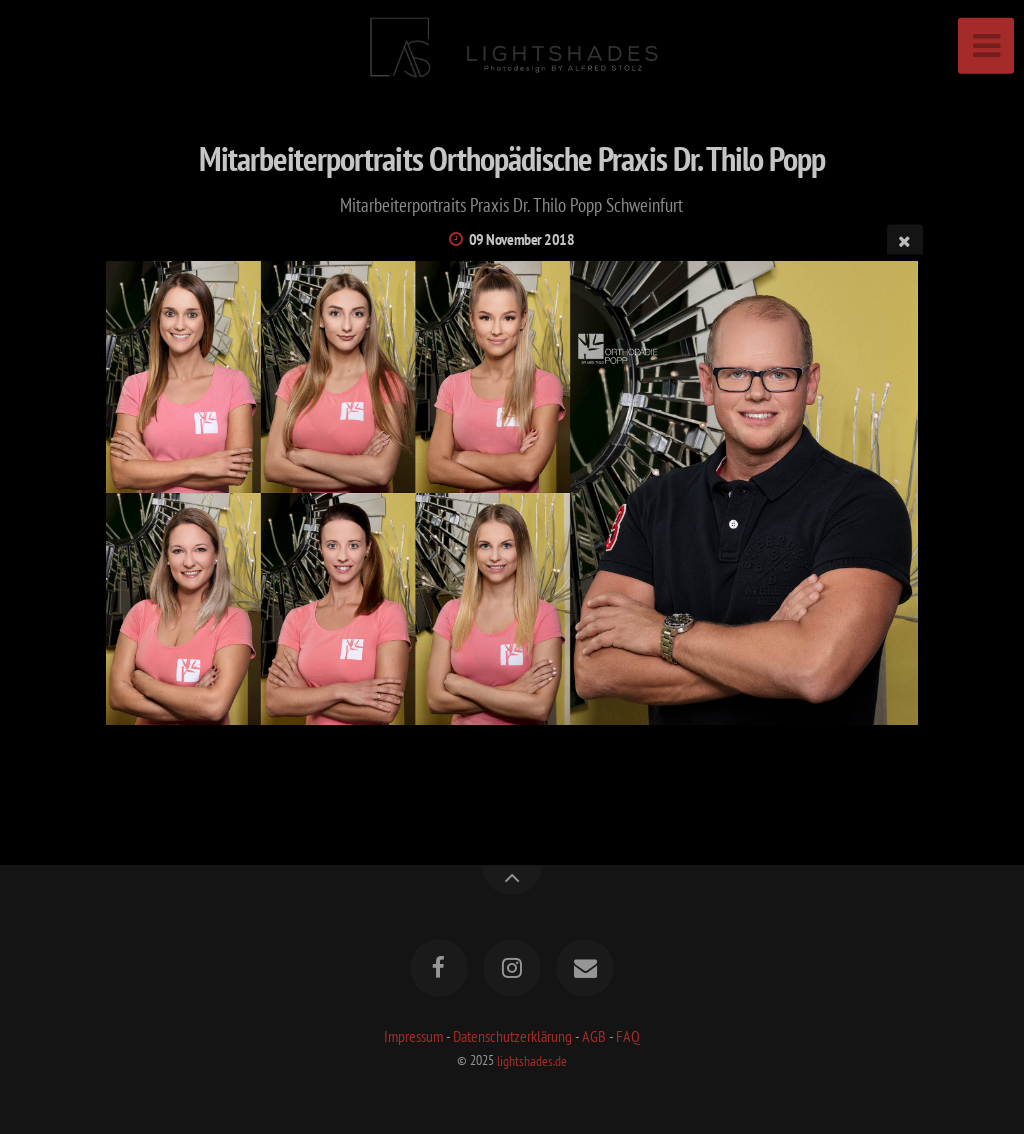 This screenshot has width=1024, height=1134. Describe the element at coordinates (512, 1036) in the screenshot. I see `Datenschutzerklärung` at that location.